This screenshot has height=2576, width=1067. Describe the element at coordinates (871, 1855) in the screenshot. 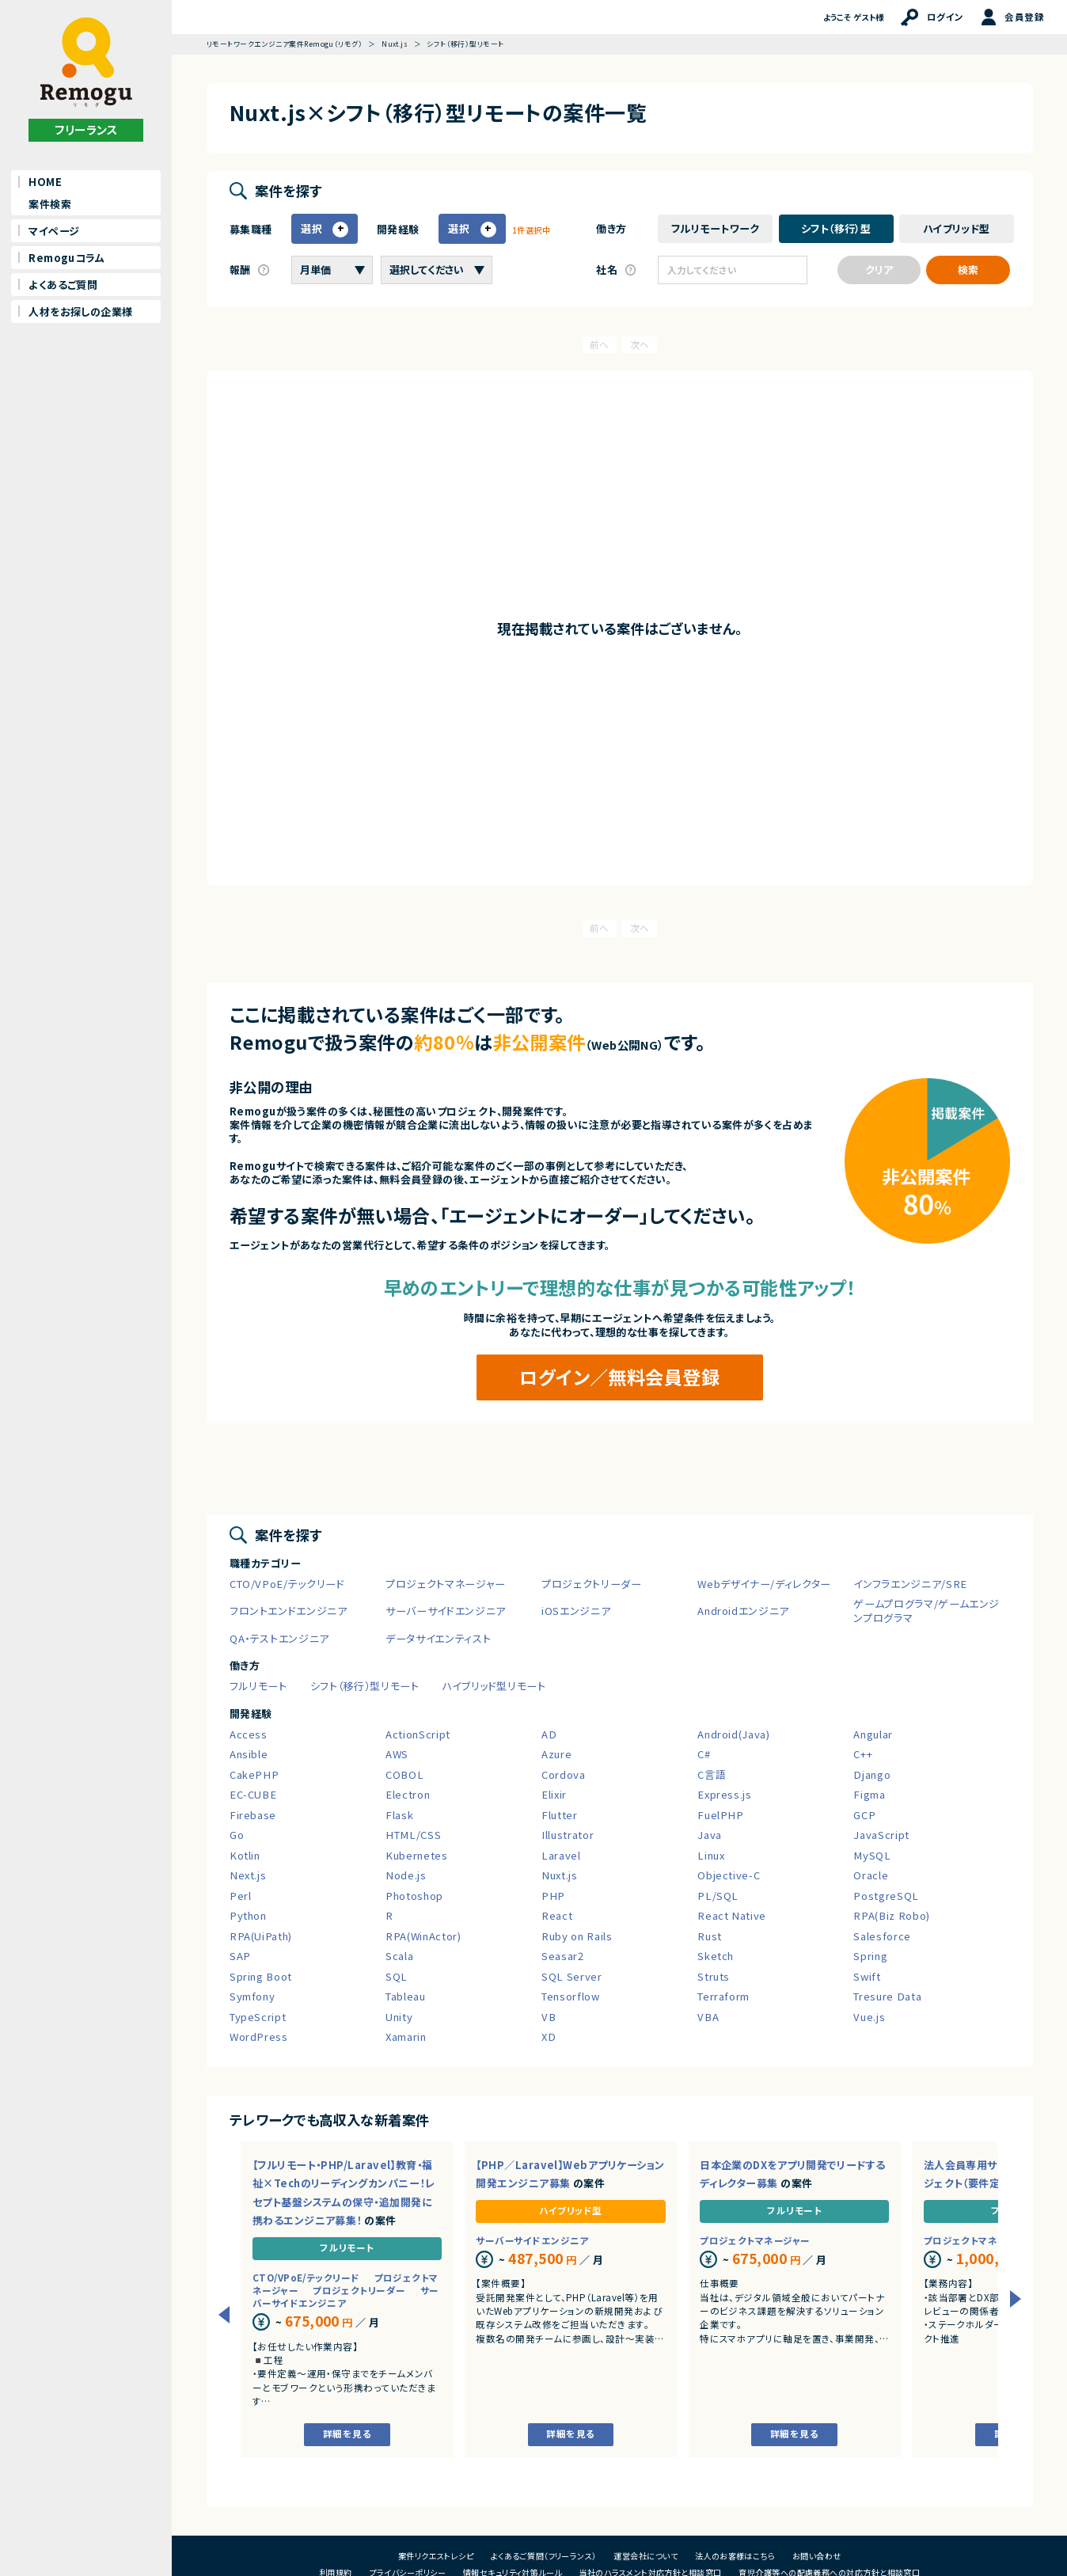

I see `MySQL` at that location.